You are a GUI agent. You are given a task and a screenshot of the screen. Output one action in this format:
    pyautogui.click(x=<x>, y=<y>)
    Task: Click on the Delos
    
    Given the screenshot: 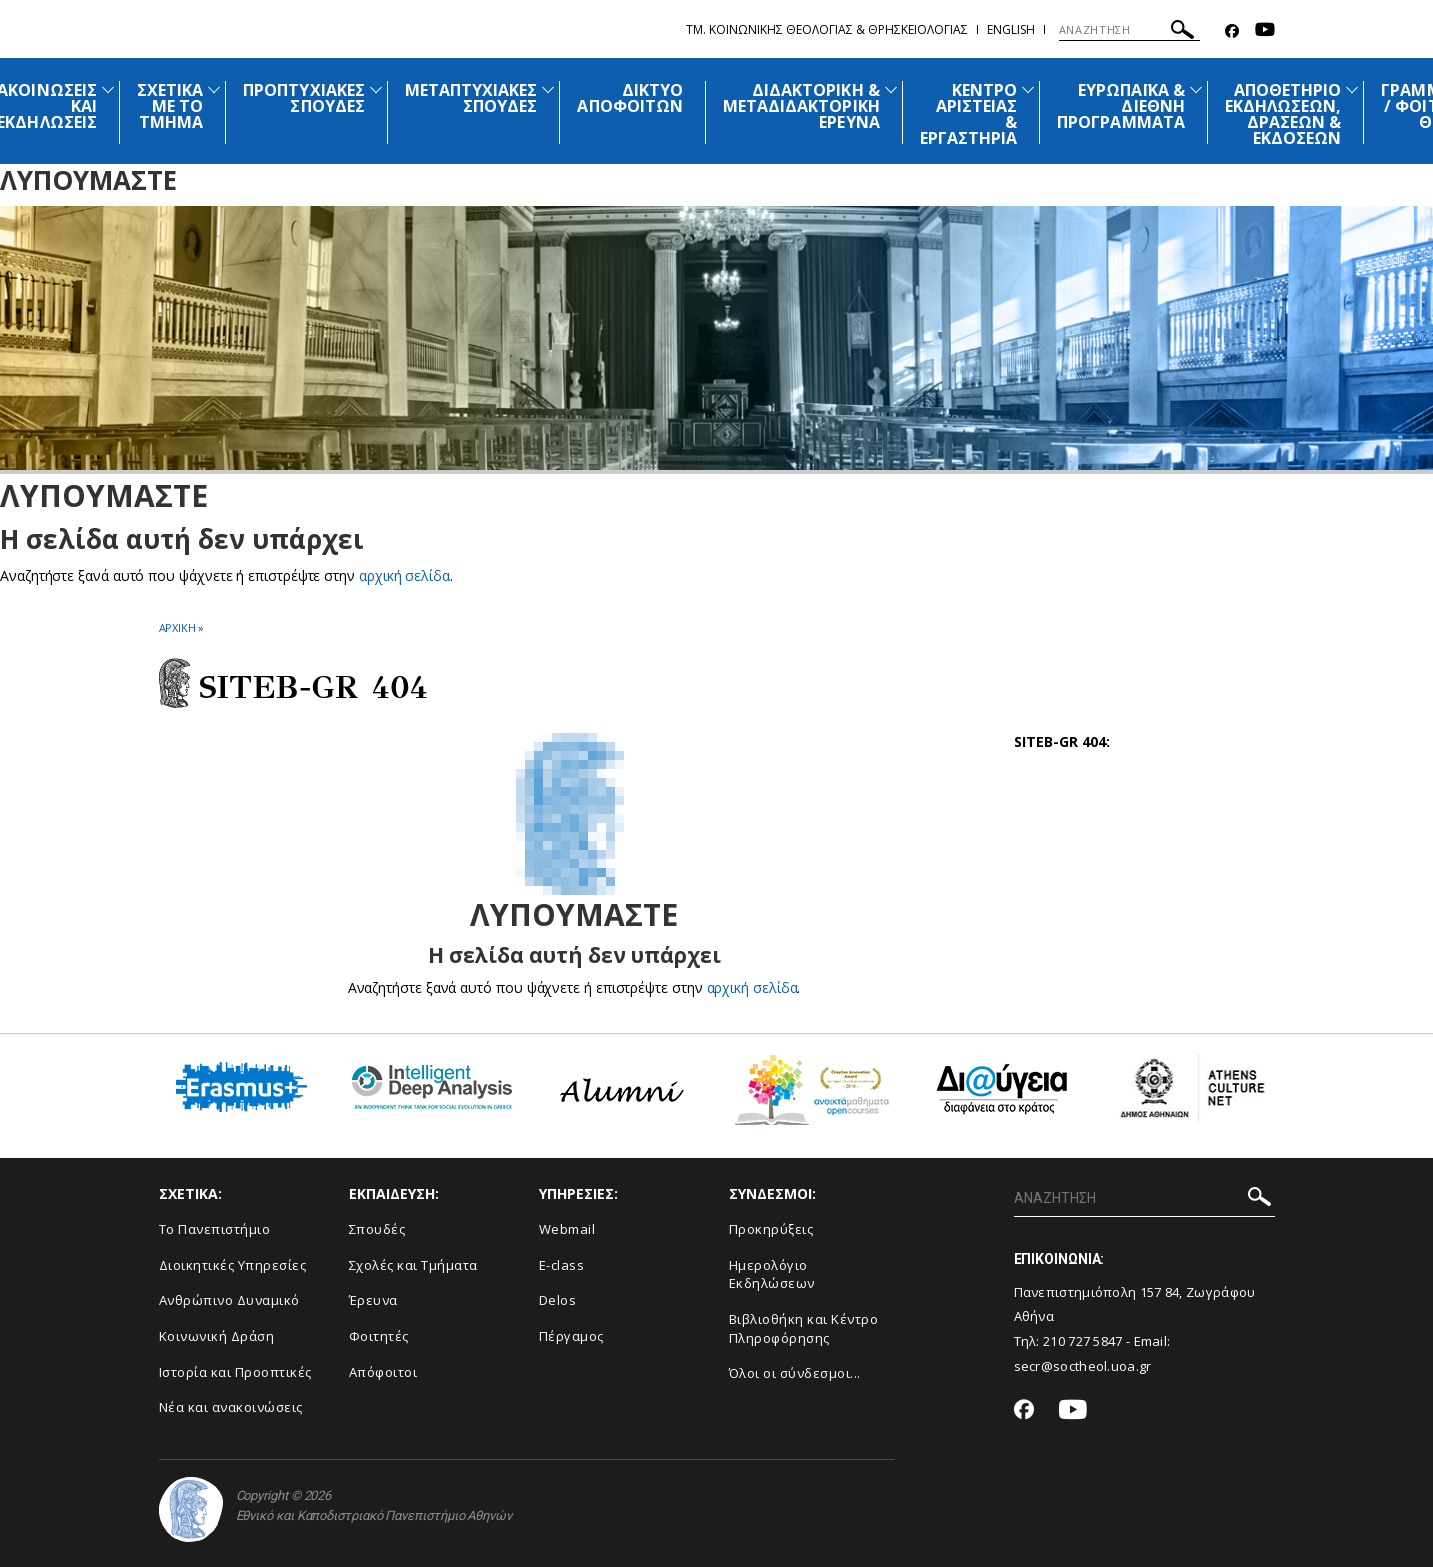 What is the action you would take?
    pyautogui.click(x=558, y=1300)
    